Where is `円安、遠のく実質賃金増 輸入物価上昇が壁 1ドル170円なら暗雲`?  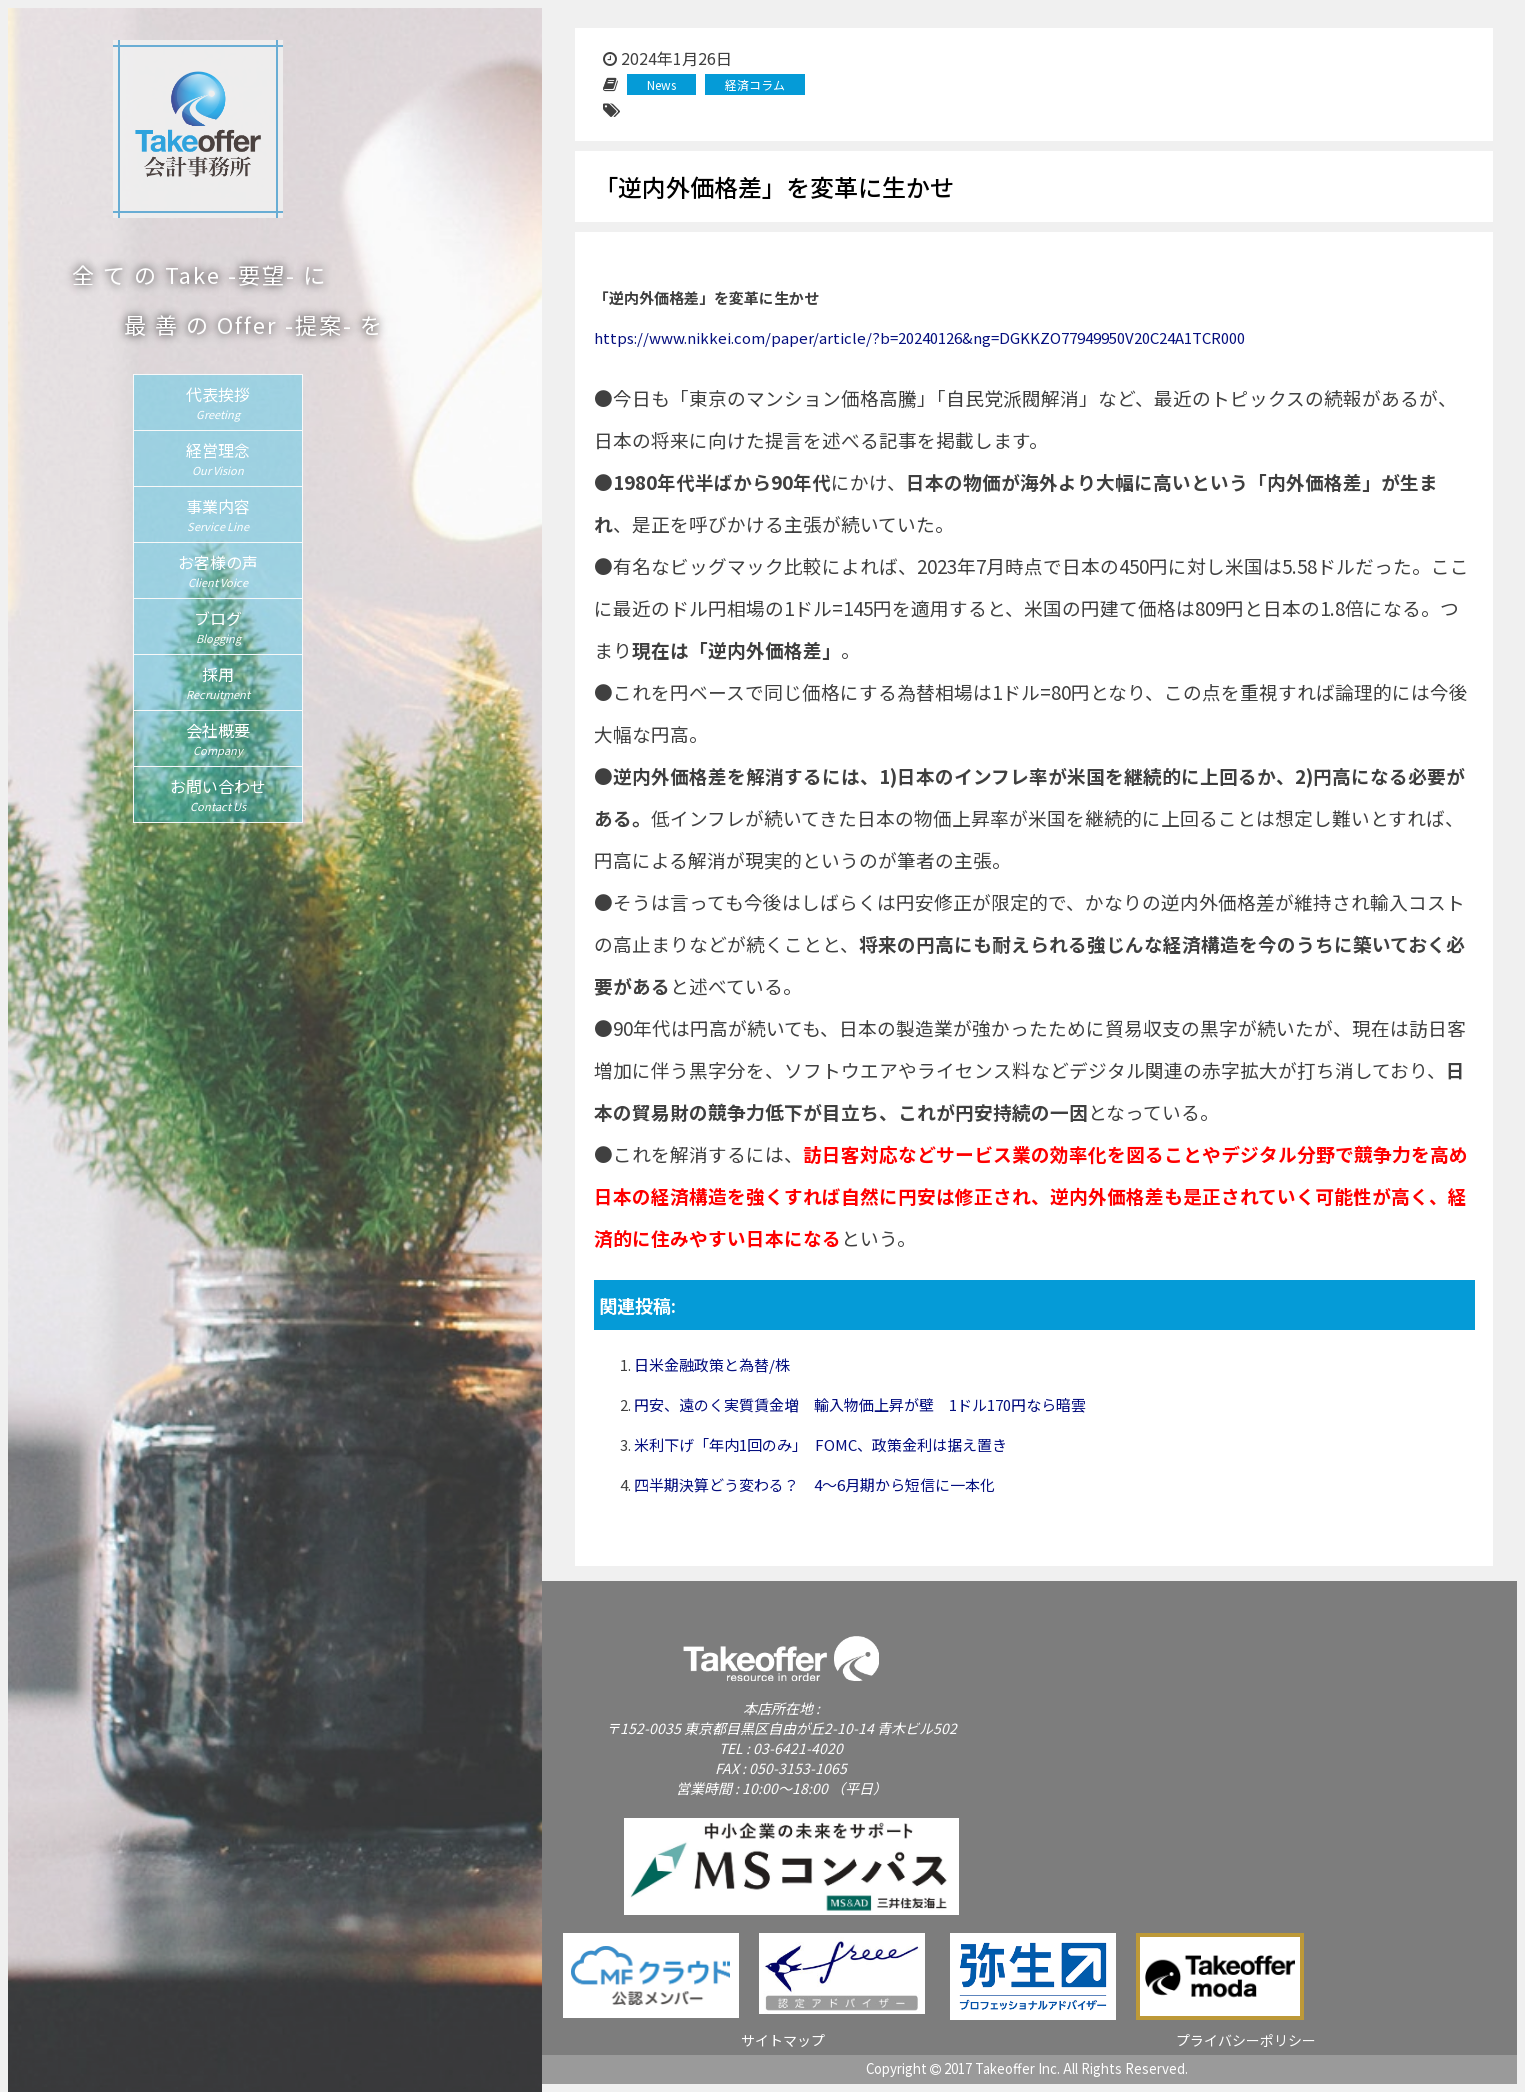 円安、遠のく実質賃金増 輸入物価上昇が壁 1ドル170円なら暗雲 is located at coordinates (860, 1404).